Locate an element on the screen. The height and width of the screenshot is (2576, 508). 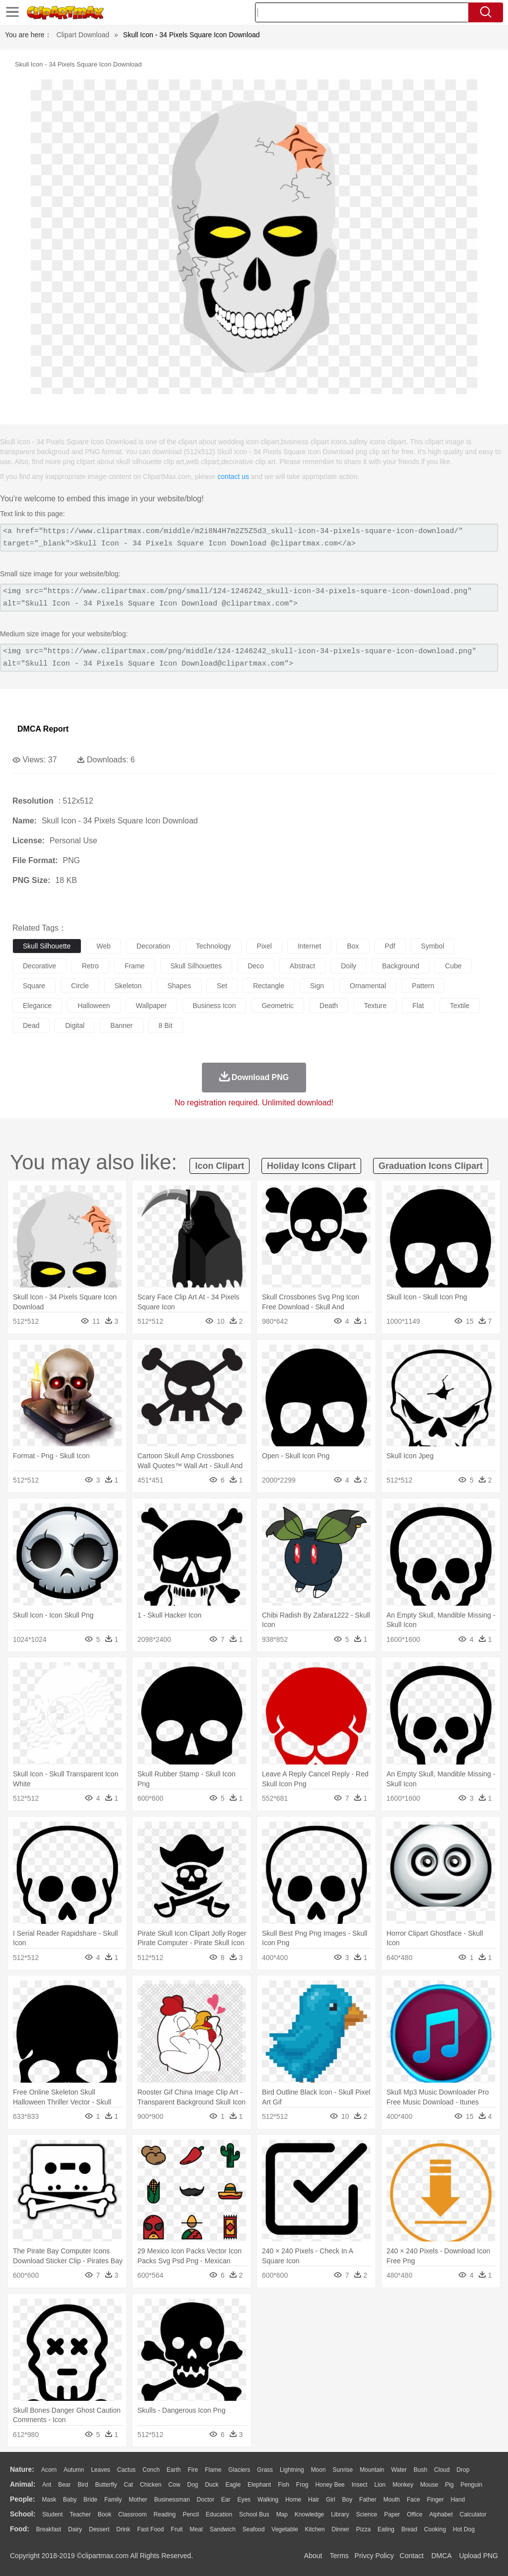
Cloud is located at coordinates (441, 2469).